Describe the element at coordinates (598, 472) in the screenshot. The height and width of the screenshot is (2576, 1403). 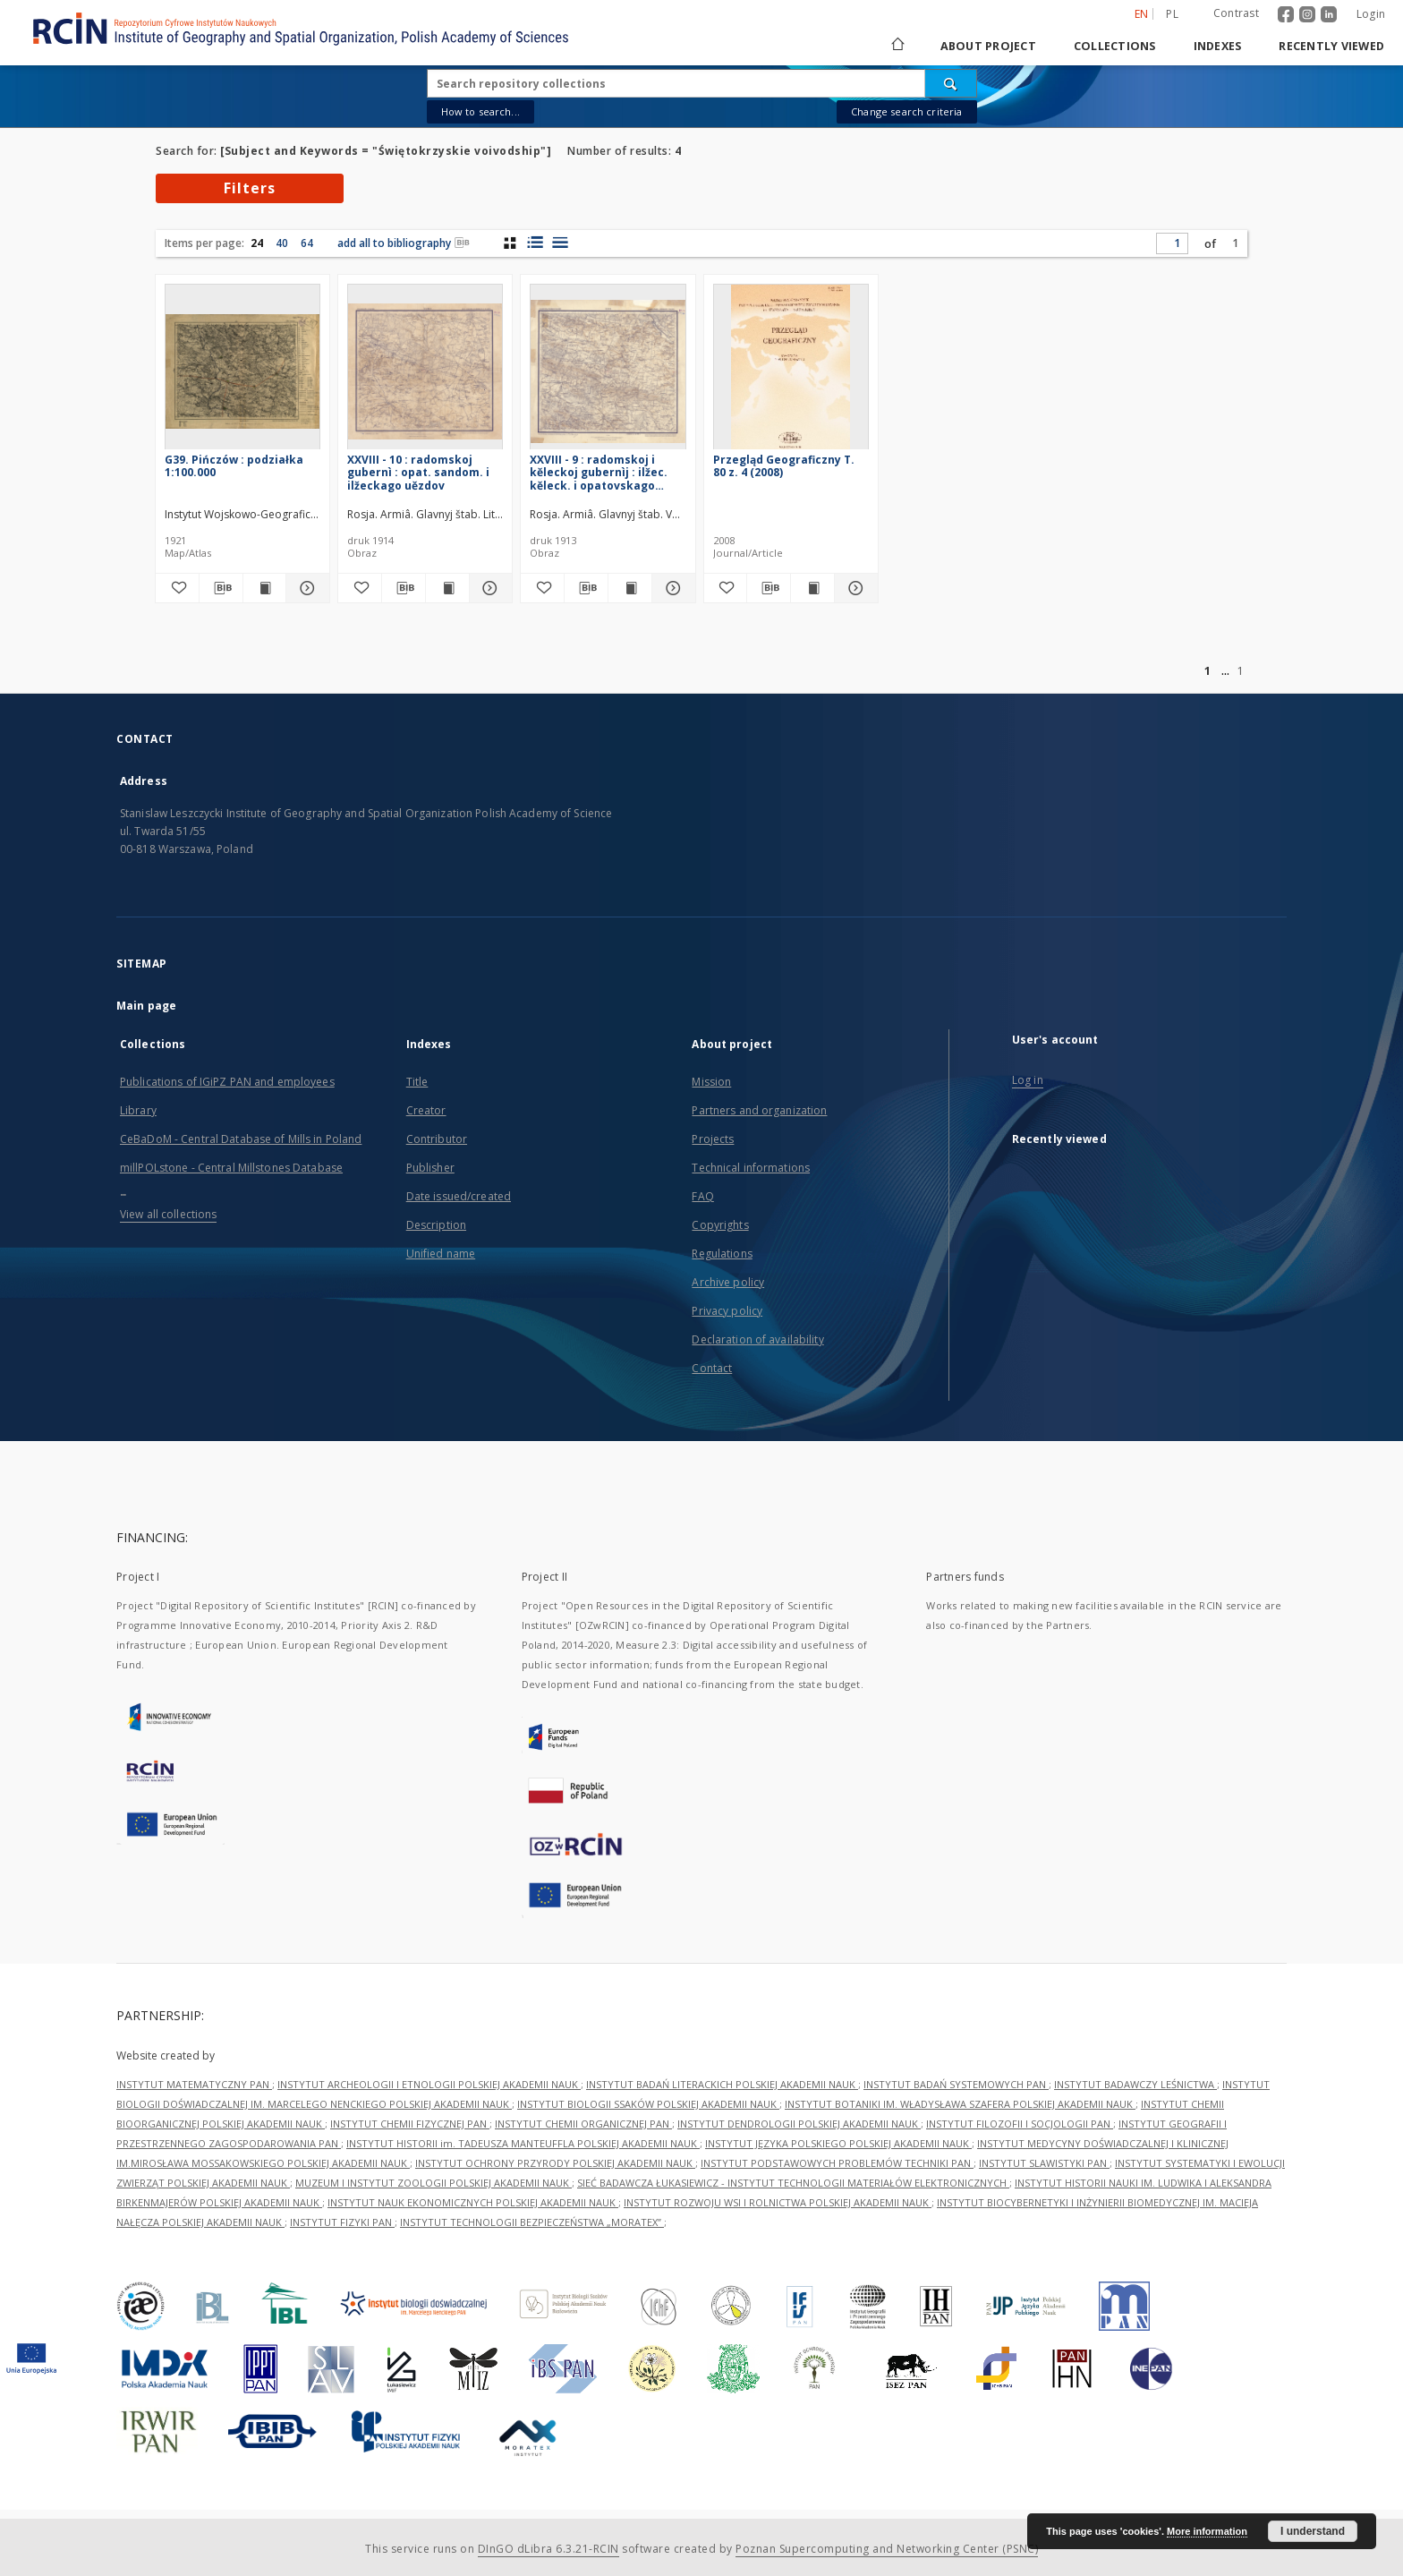
I see `XXVIII - 9 : radomskoj i kěleckoj gubernìj : ilžec. kěleck. i opatovskago uězdov` at that location.